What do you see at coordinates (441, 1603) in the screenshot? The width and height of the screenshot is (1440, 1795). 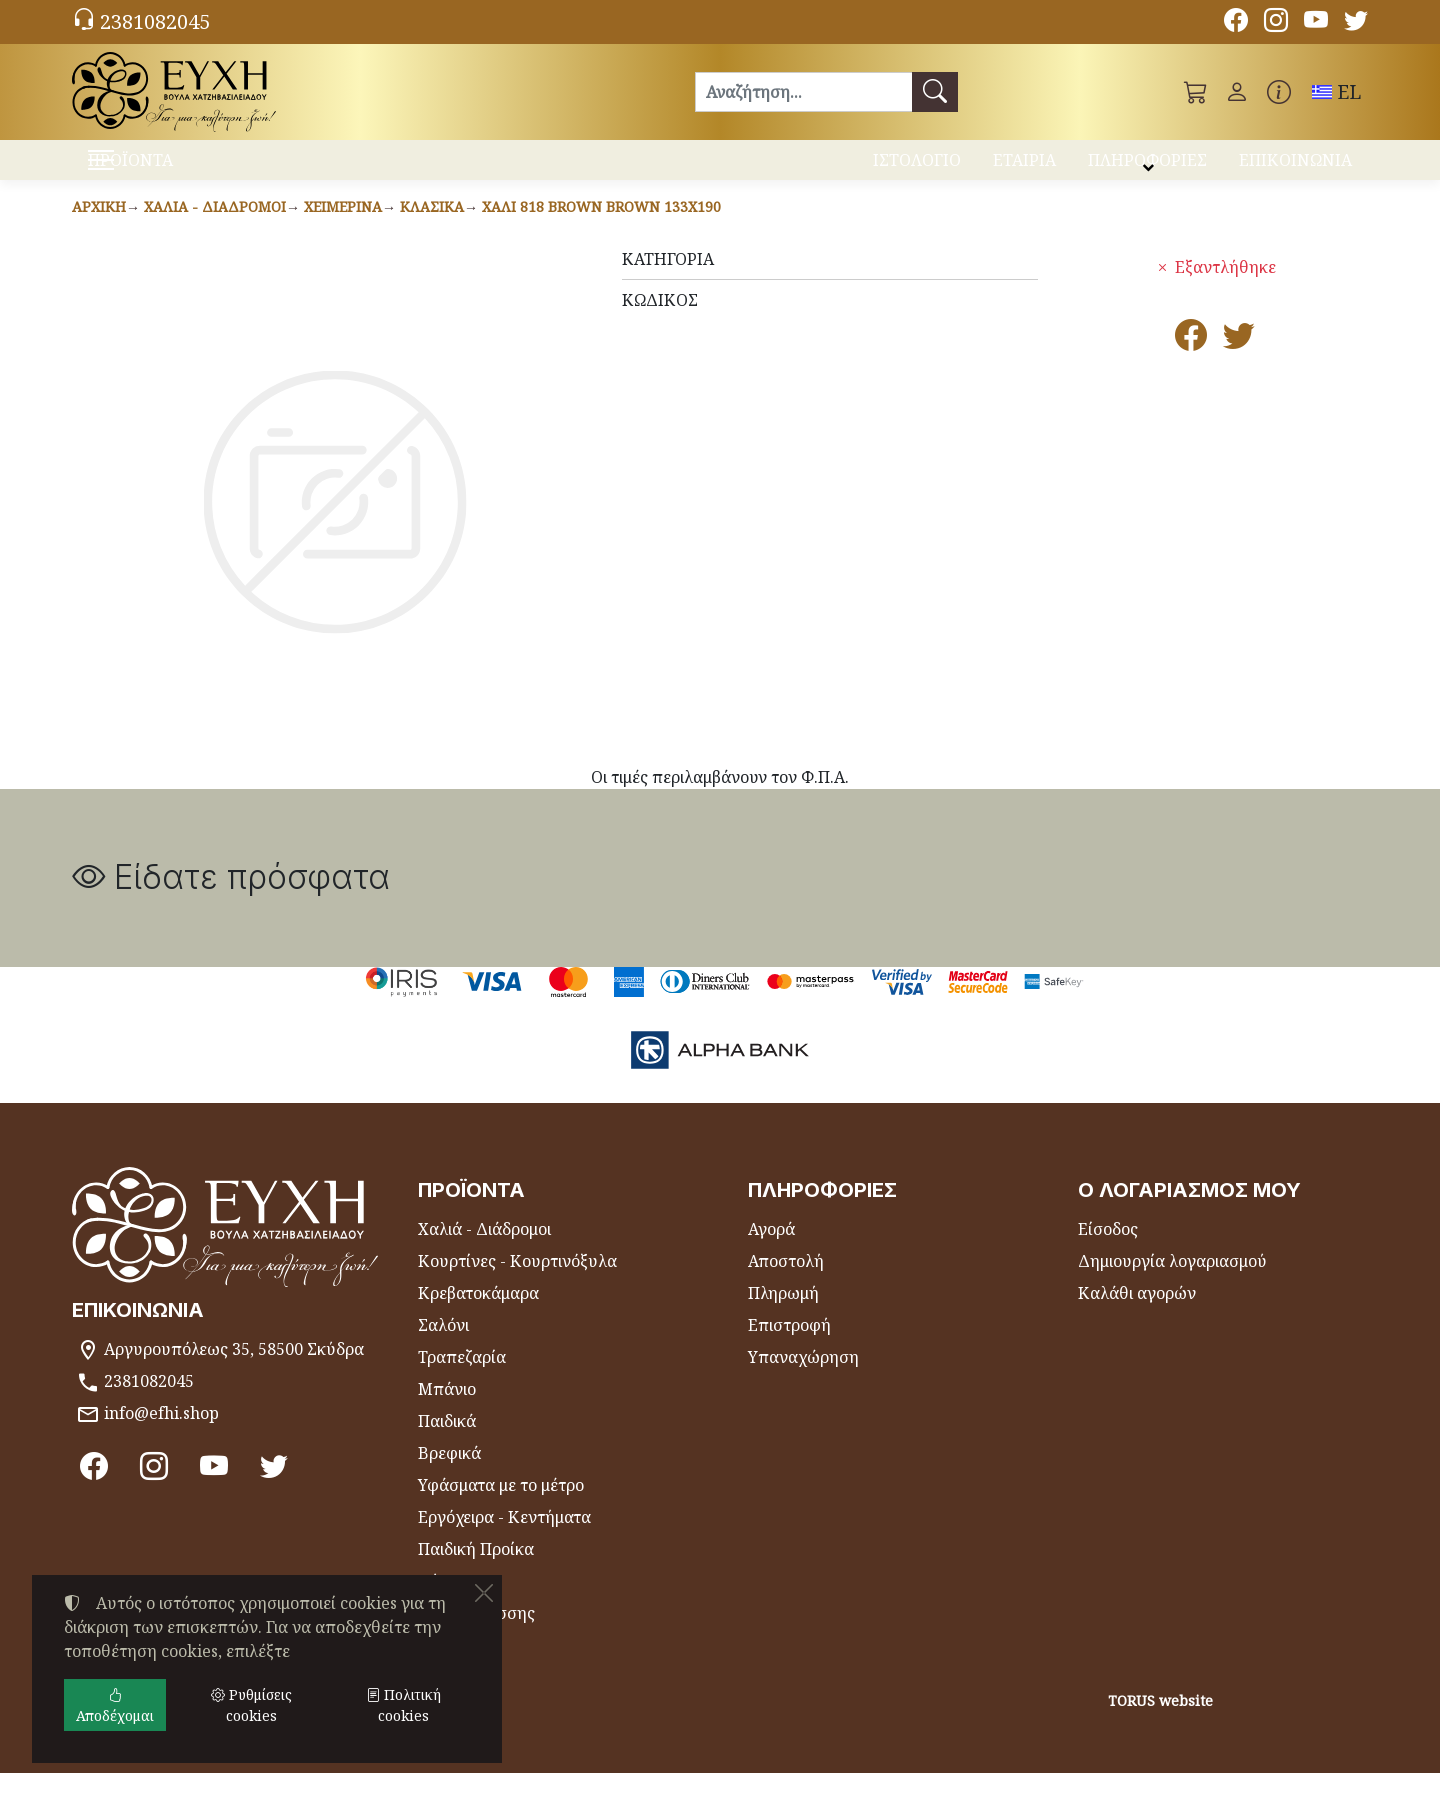 I see `Θήκες` at bounding box center [441, 1603].